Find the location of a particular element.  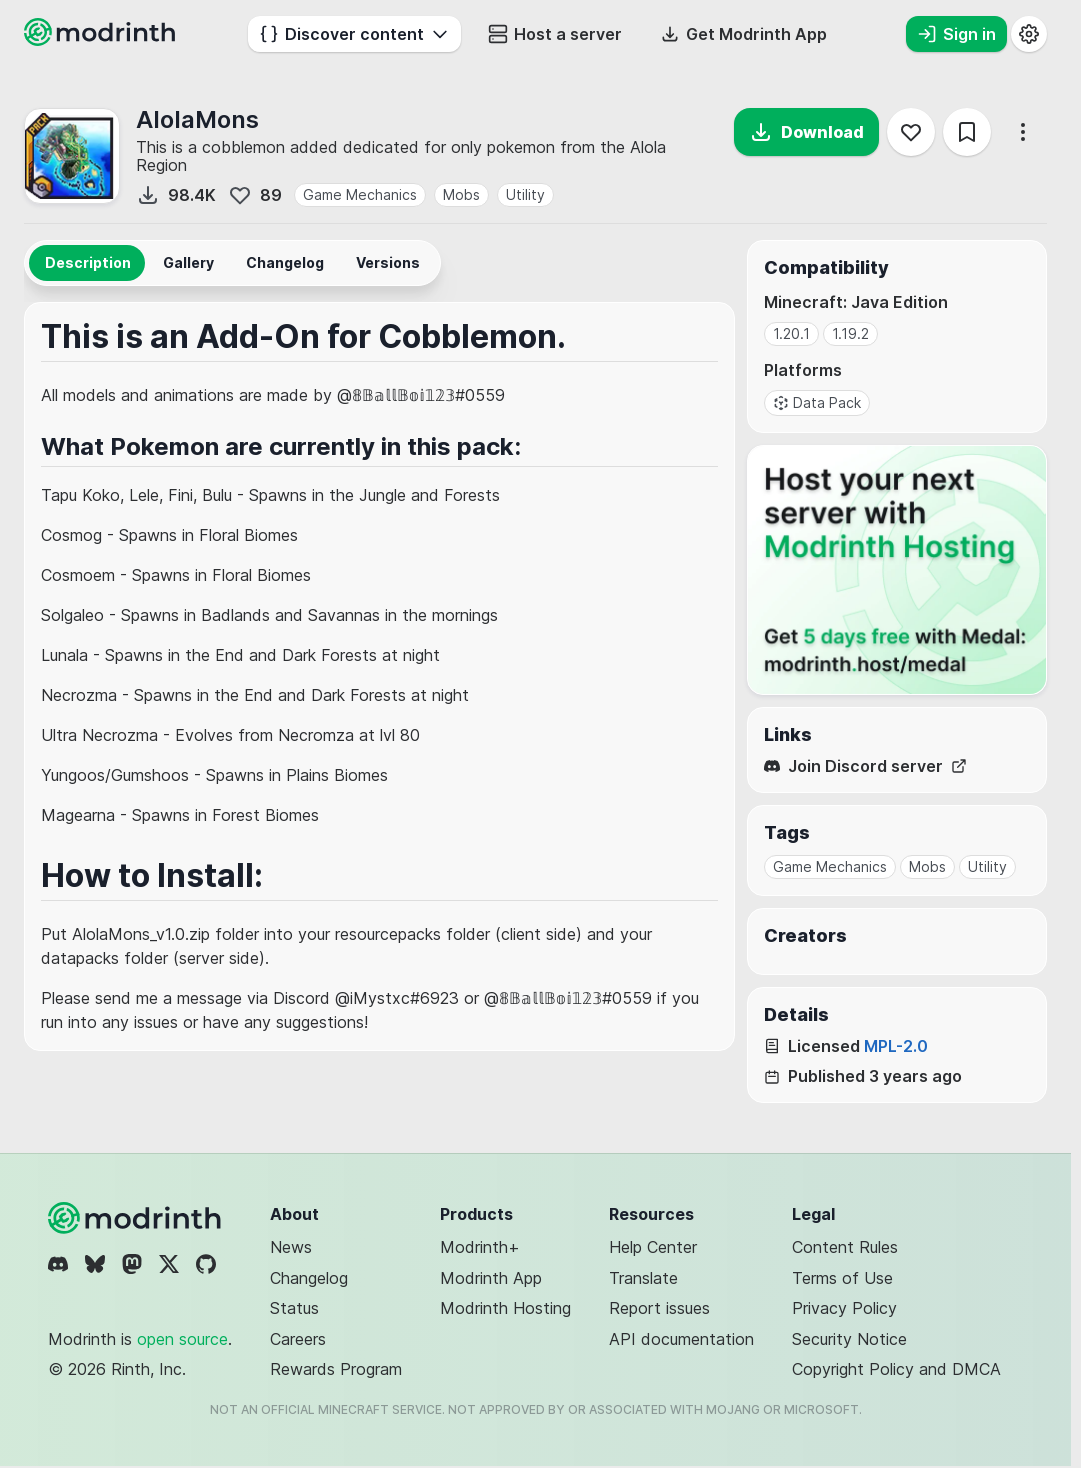

Mobs is located at coordinates (461, 194).